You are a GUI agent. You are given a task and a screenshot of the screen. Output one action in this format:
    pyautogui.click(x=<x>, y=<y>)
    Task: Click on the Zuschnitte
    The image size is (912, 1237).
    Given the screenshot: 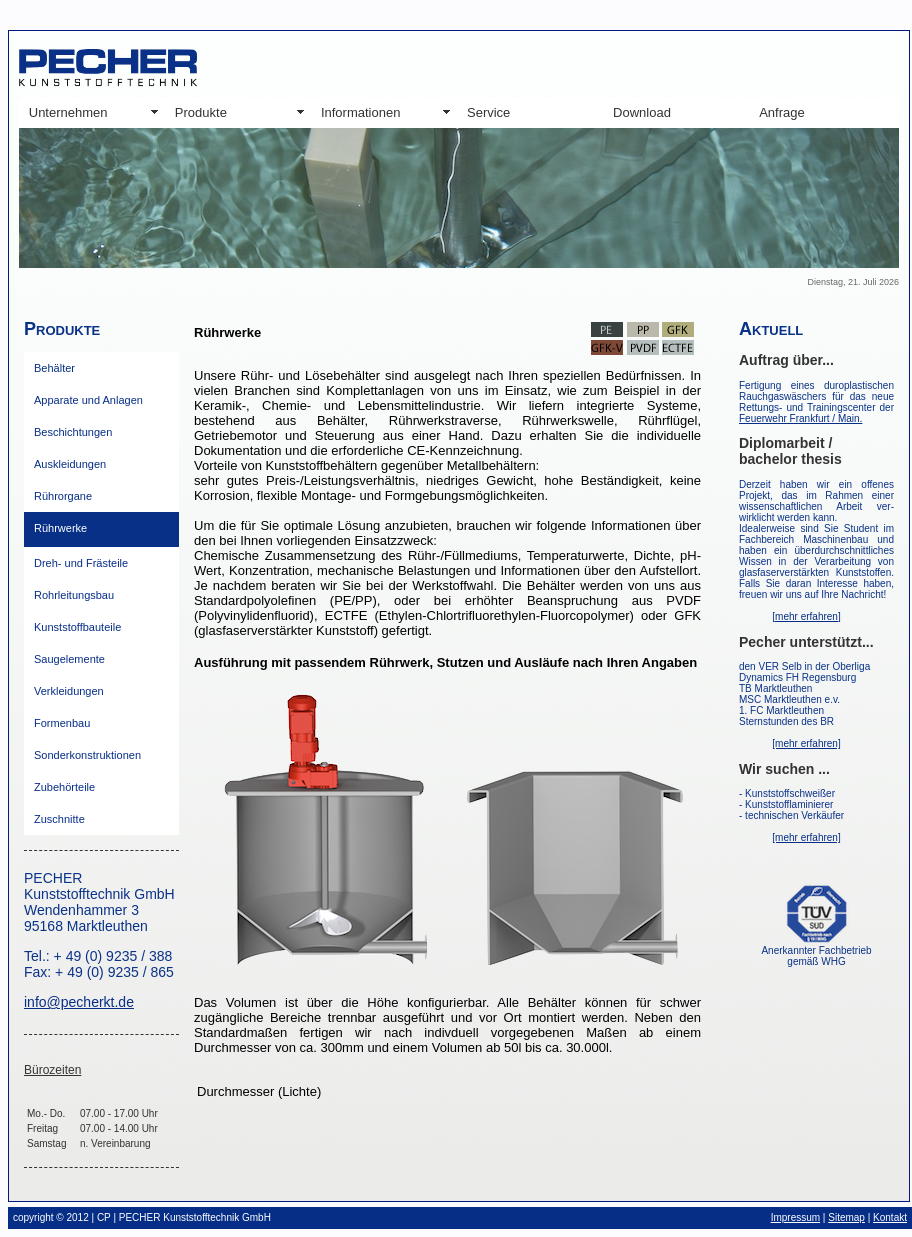 What is the action you would take?
    pyautogui.click(x=59, y=819)
    